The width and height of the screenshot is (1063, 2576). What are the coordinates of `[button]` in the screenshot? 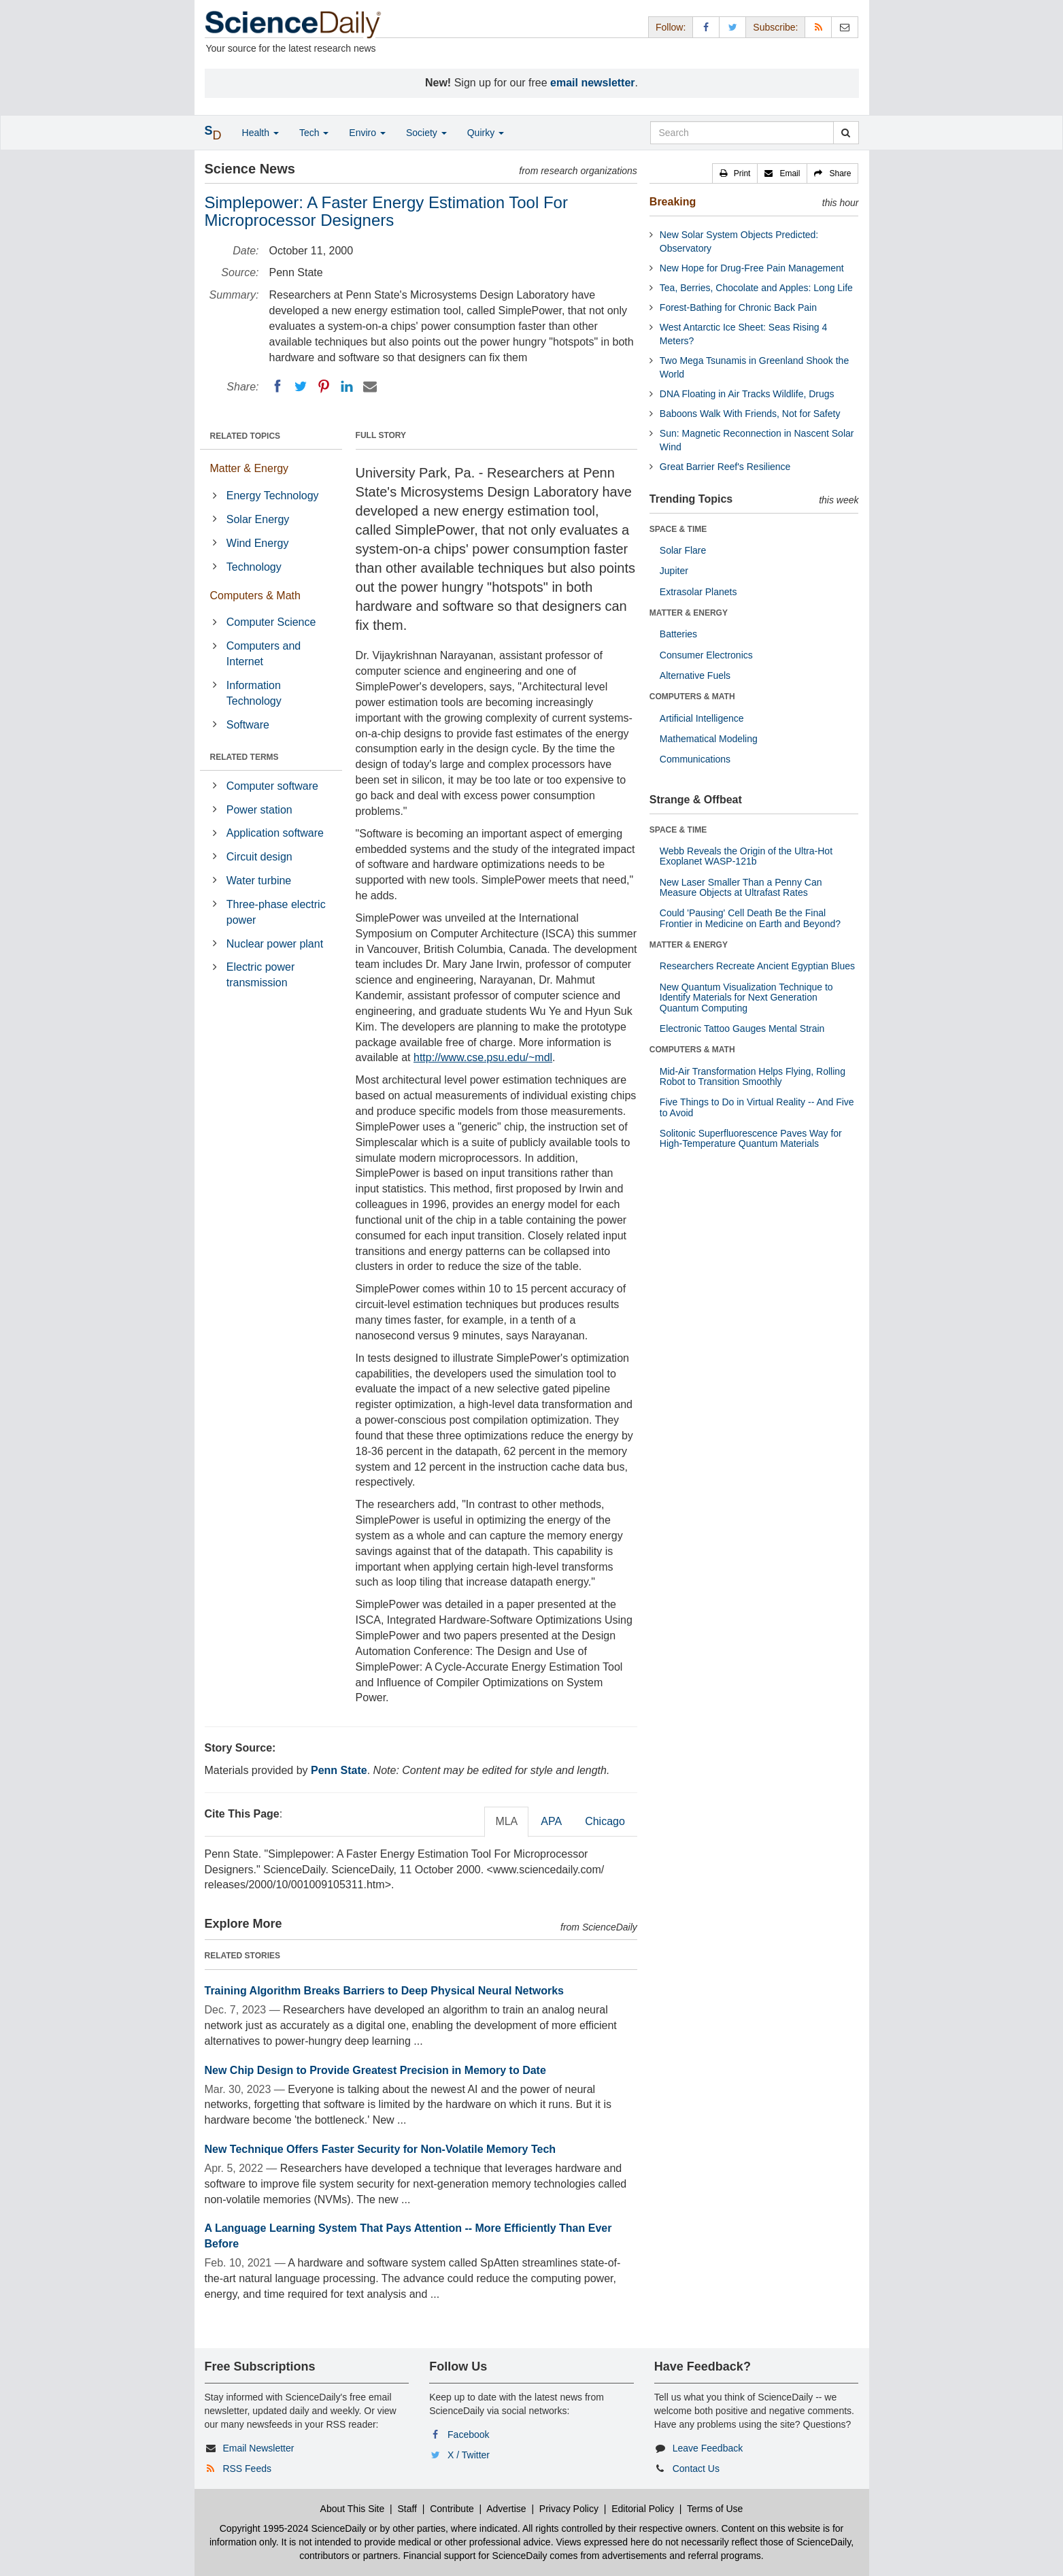 It's located at (735, 173).